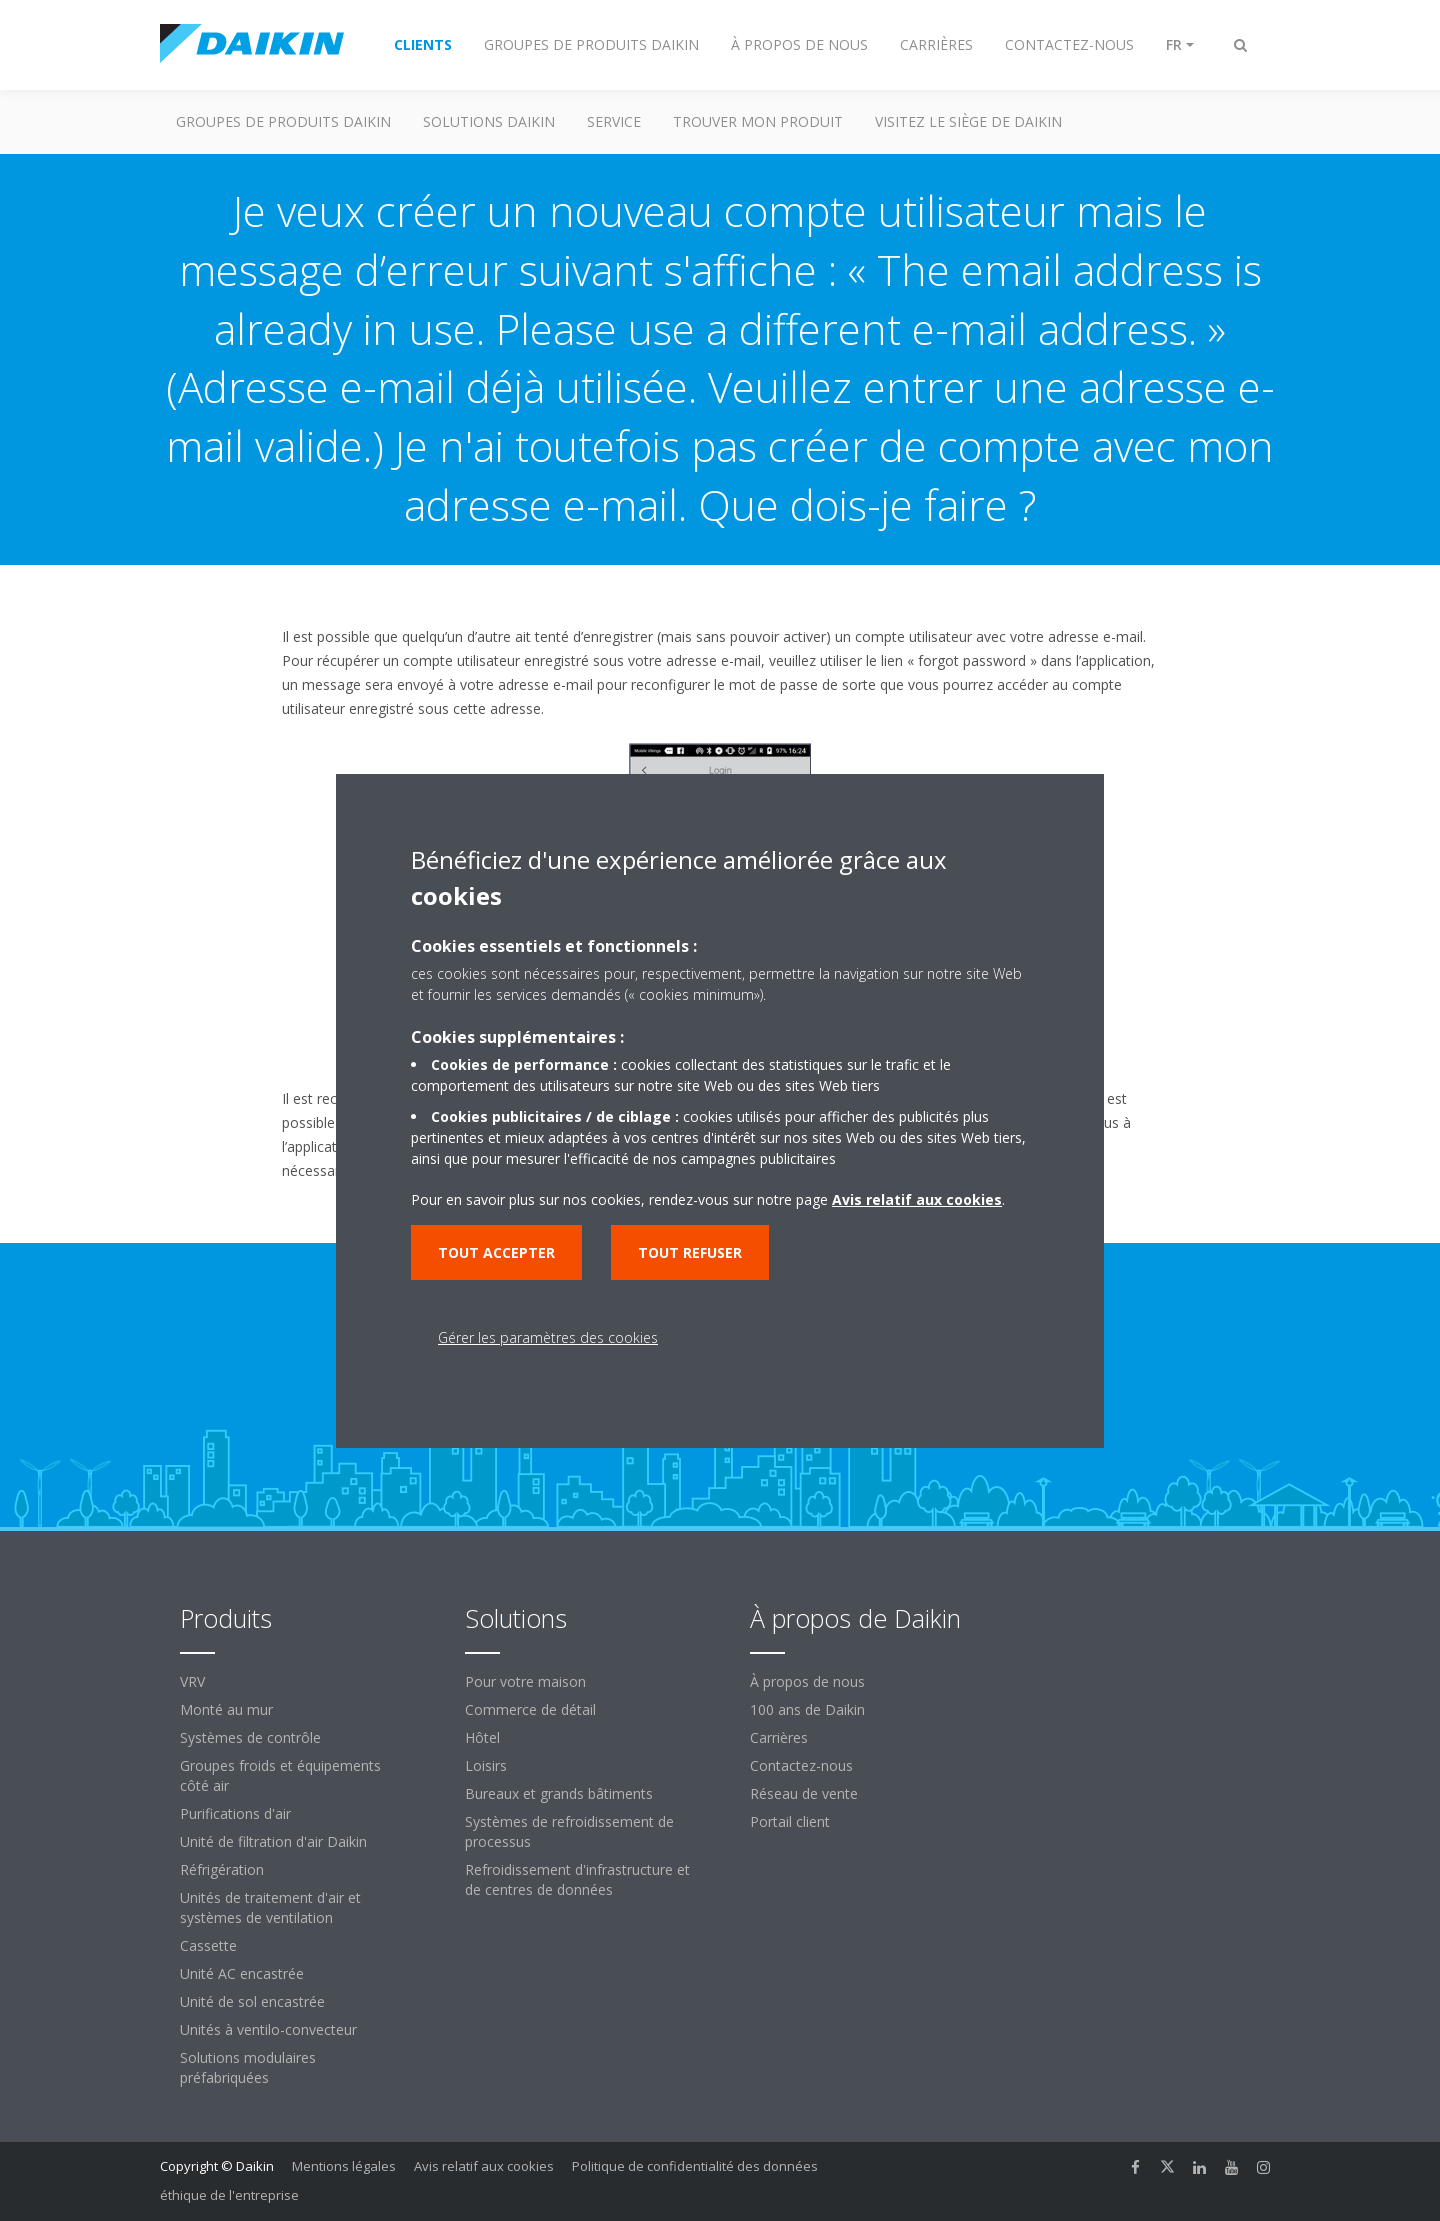 The image size is (1440, 2221). I want to click on Pour votre maison, so click(525, 1681).